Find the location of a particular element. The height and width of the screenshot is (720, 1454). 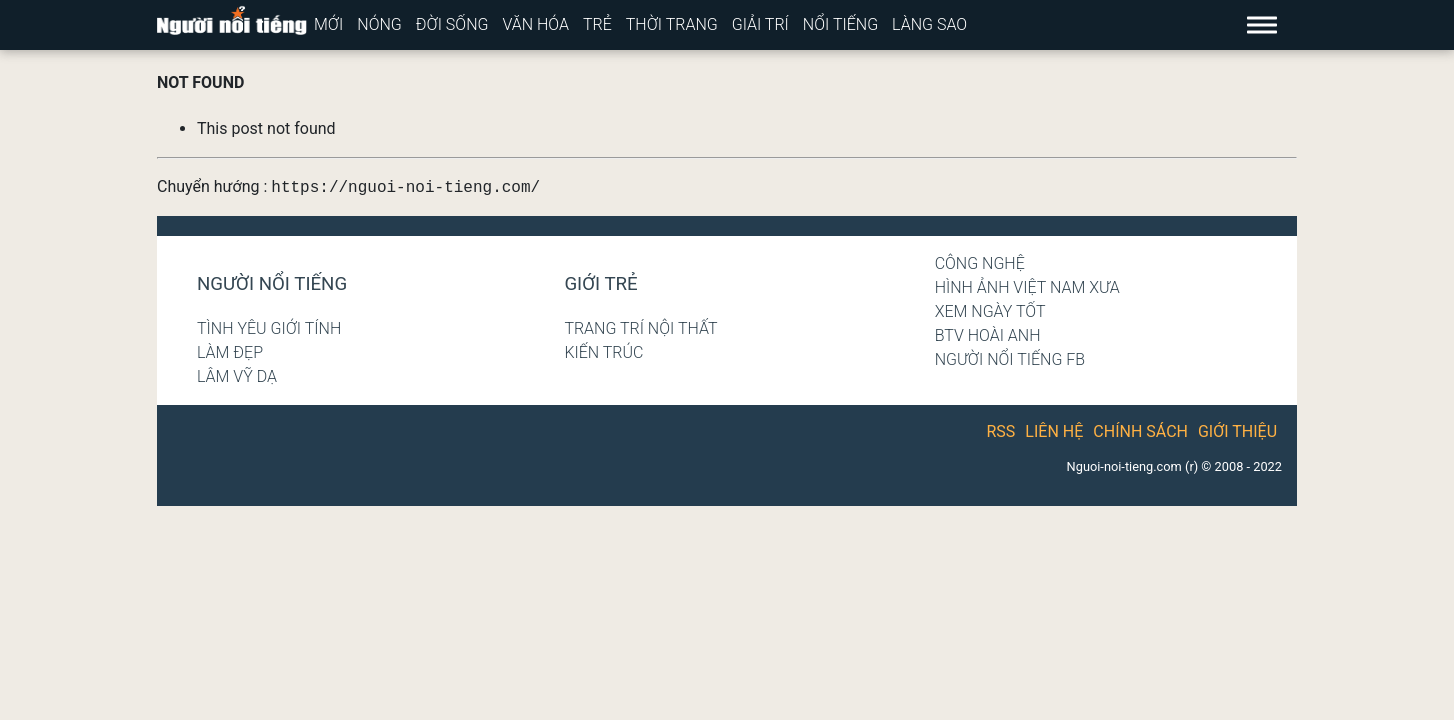

Kiến trúc is located at coordinates (603, 352).